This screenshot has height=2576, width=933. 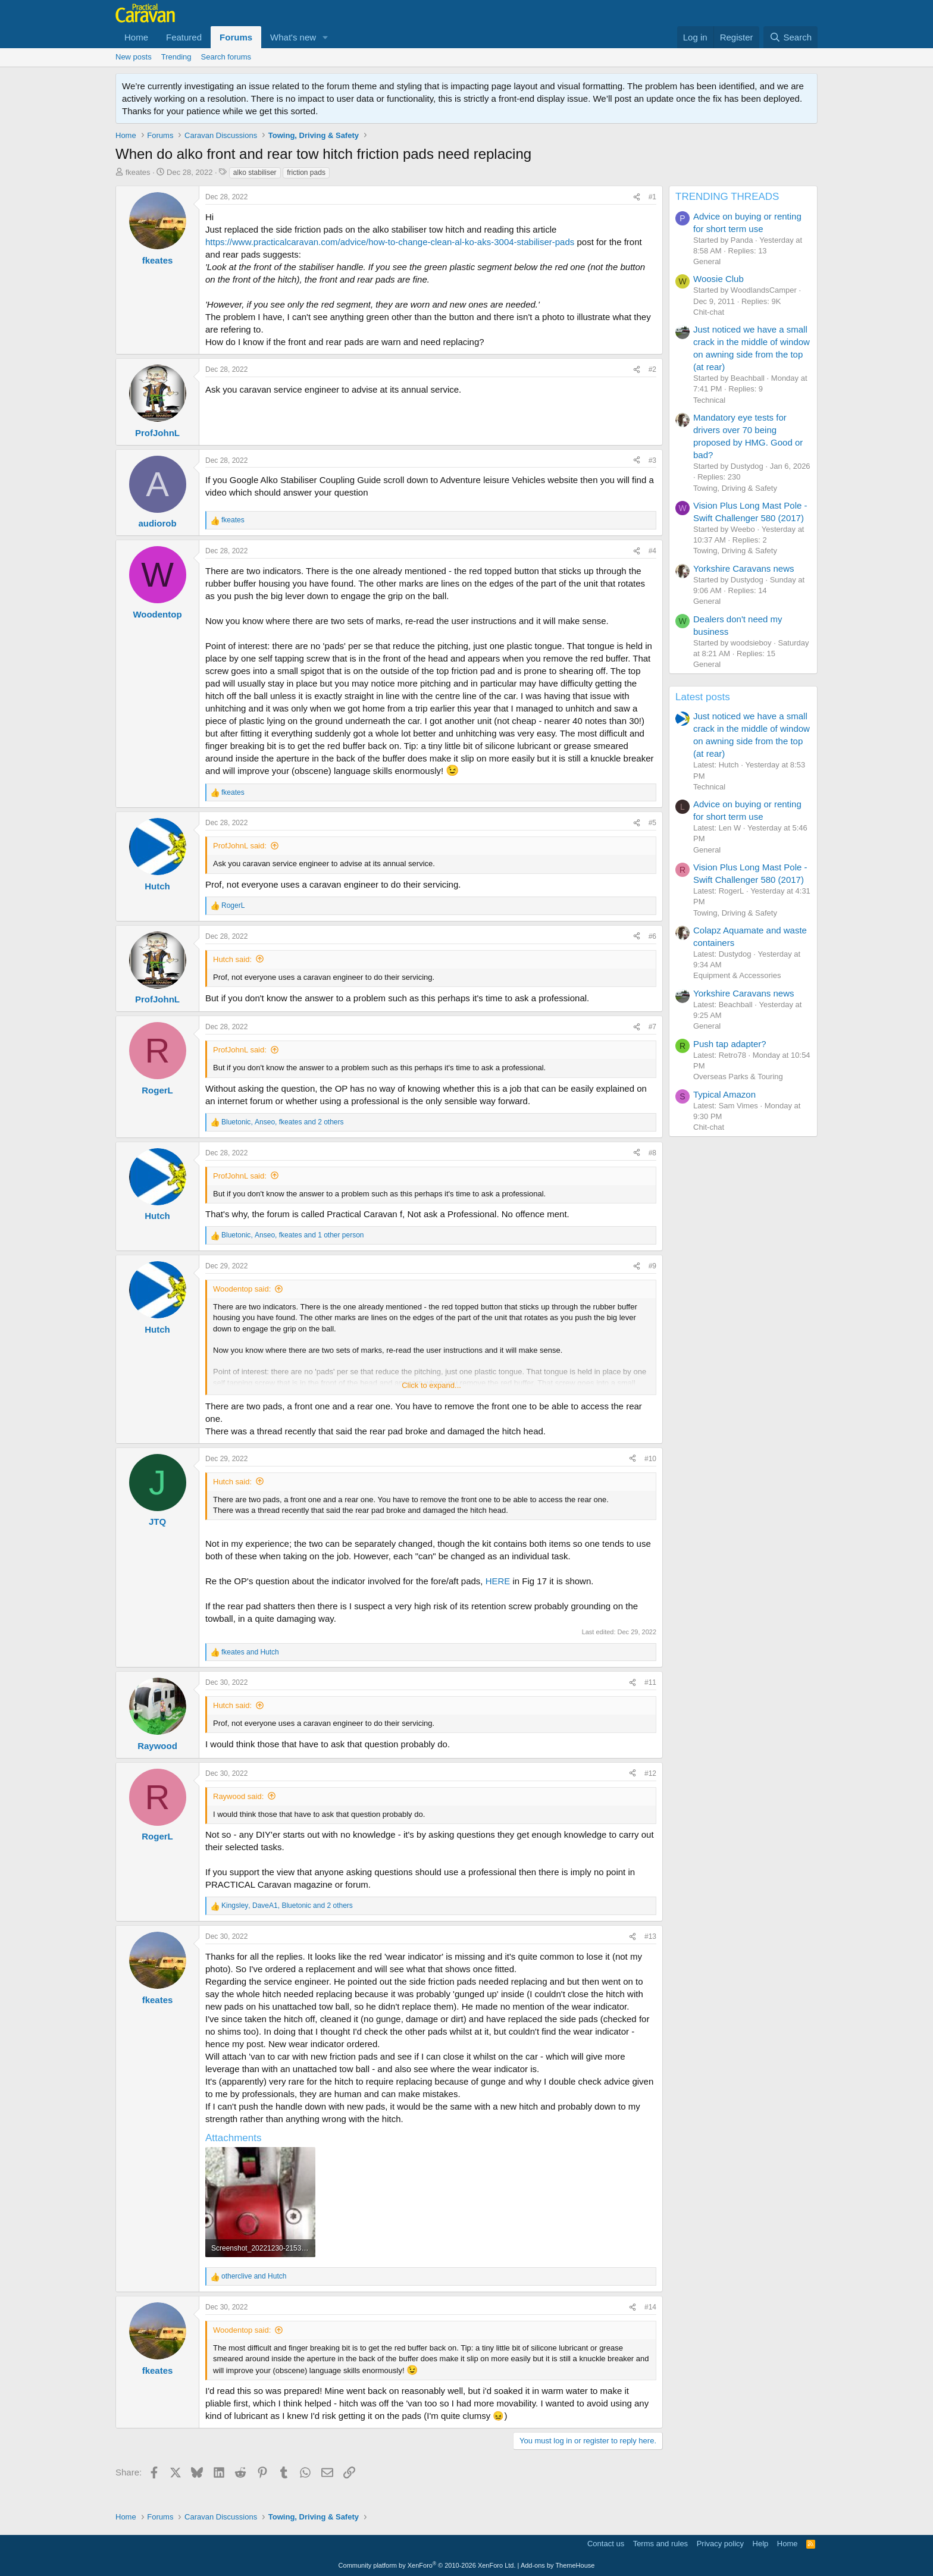 What do you see at coordinates (293, 37) in the screenshot?
I see `What's new` at bounding box center [293, 37].